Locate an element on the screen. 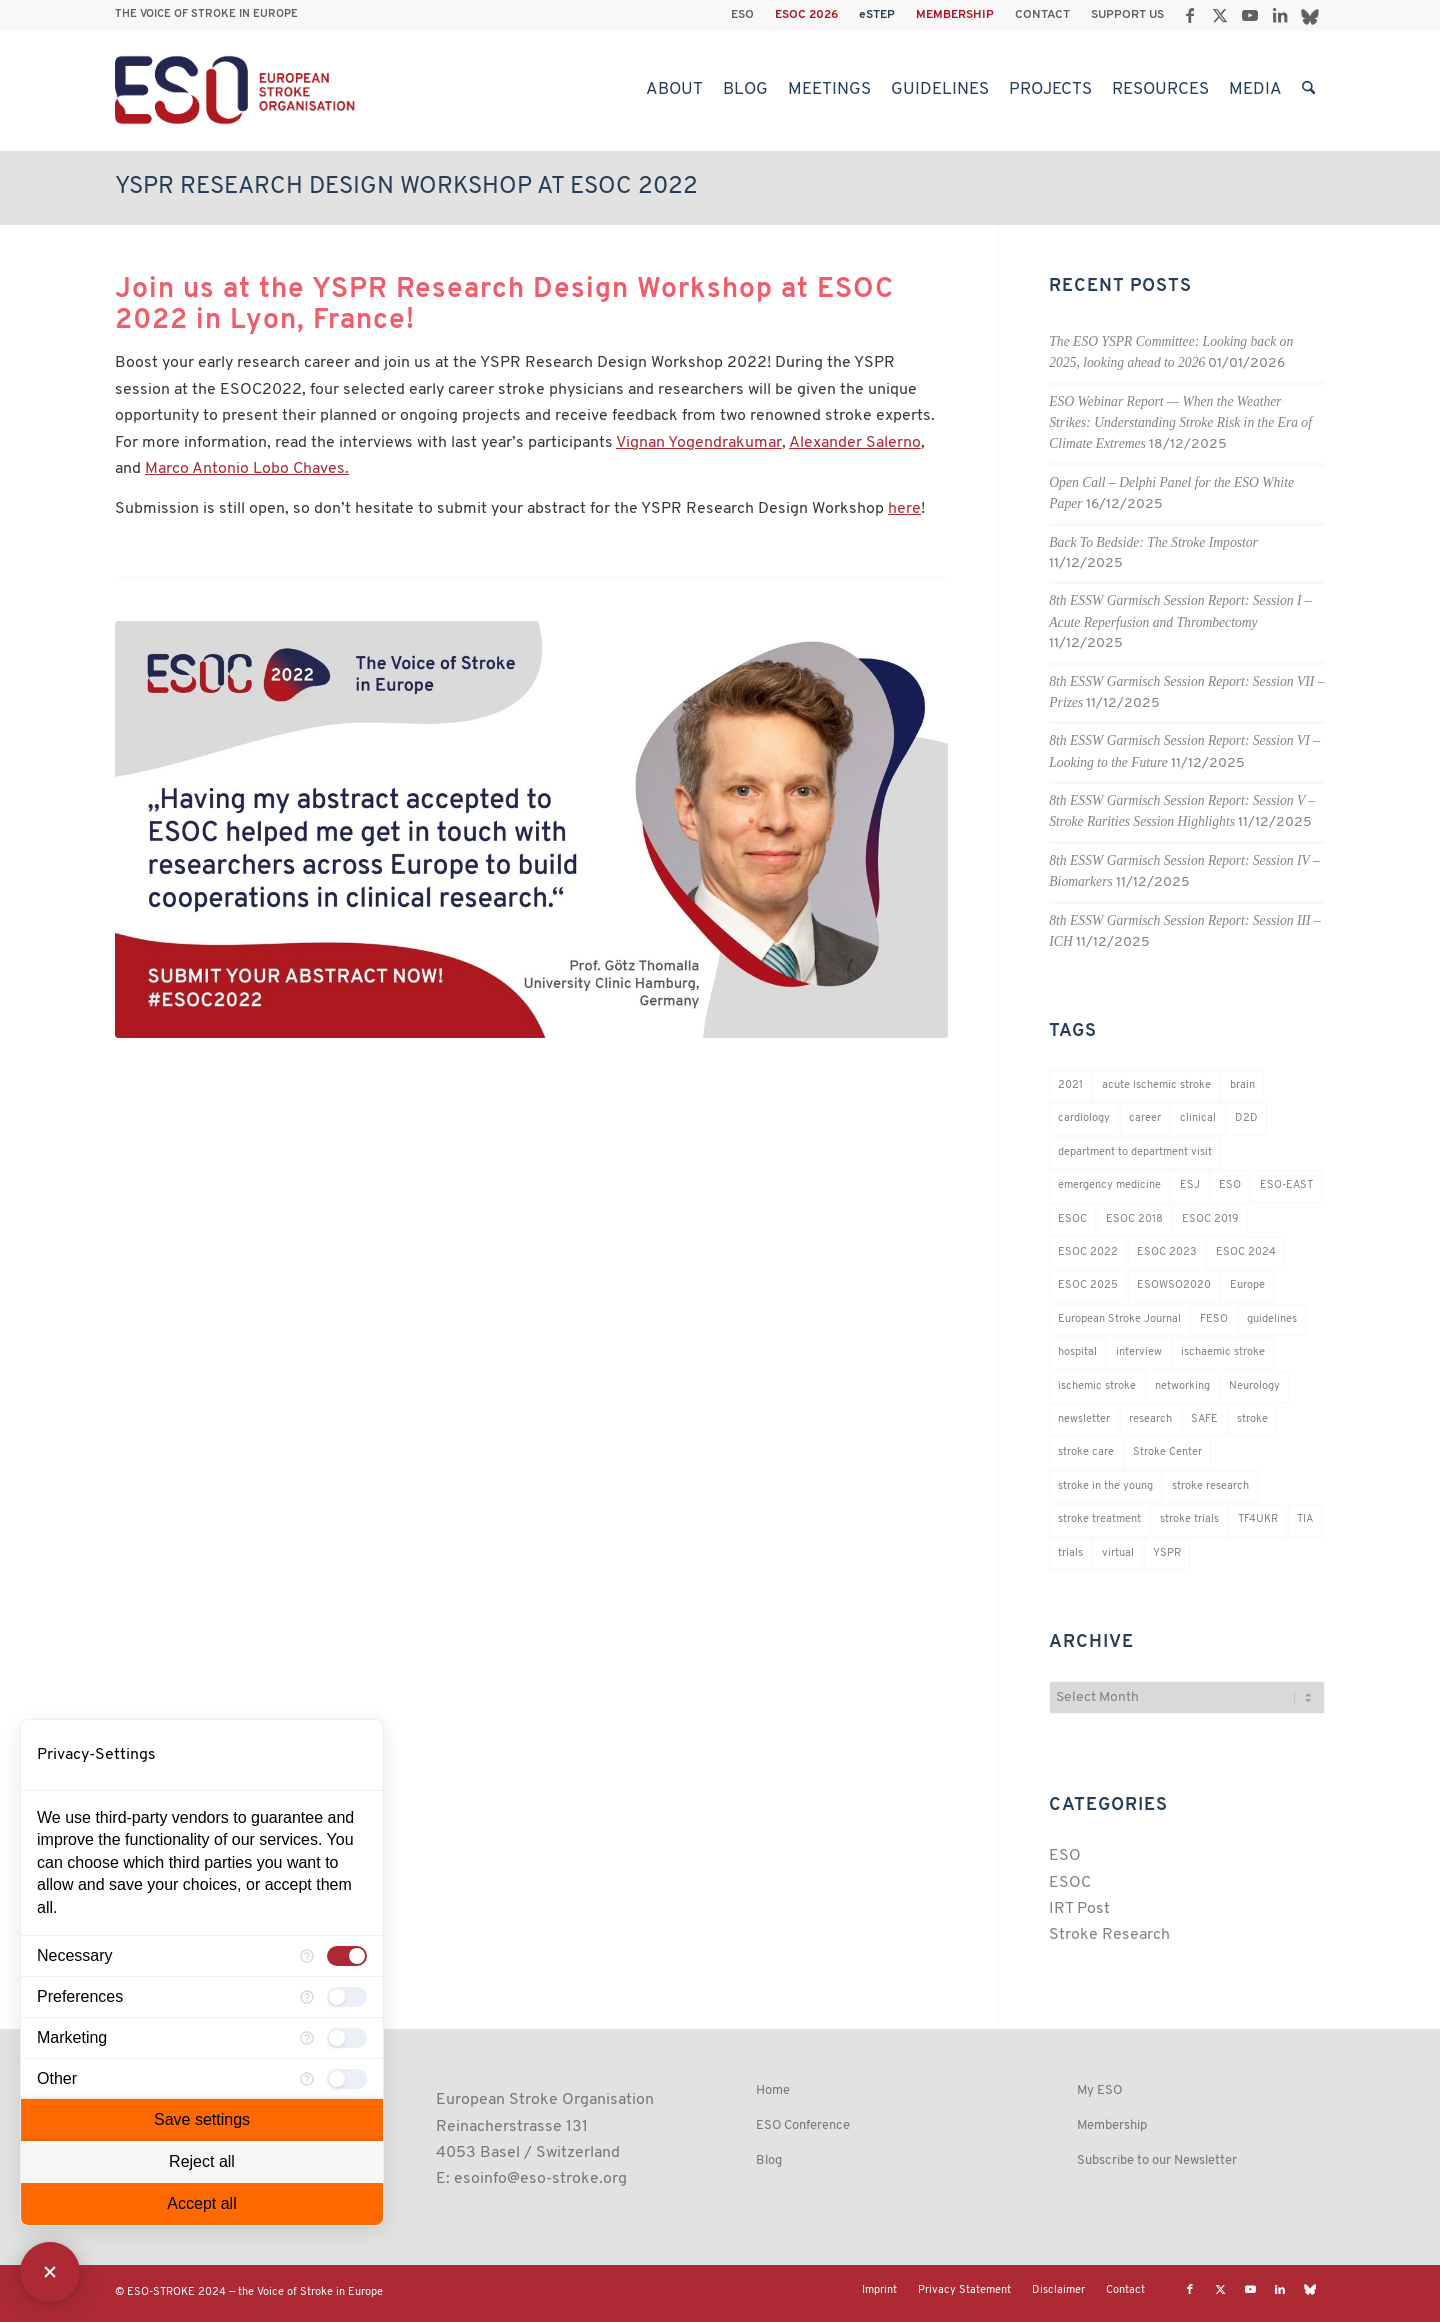  Membership is located at coordinates (1112, 2125).